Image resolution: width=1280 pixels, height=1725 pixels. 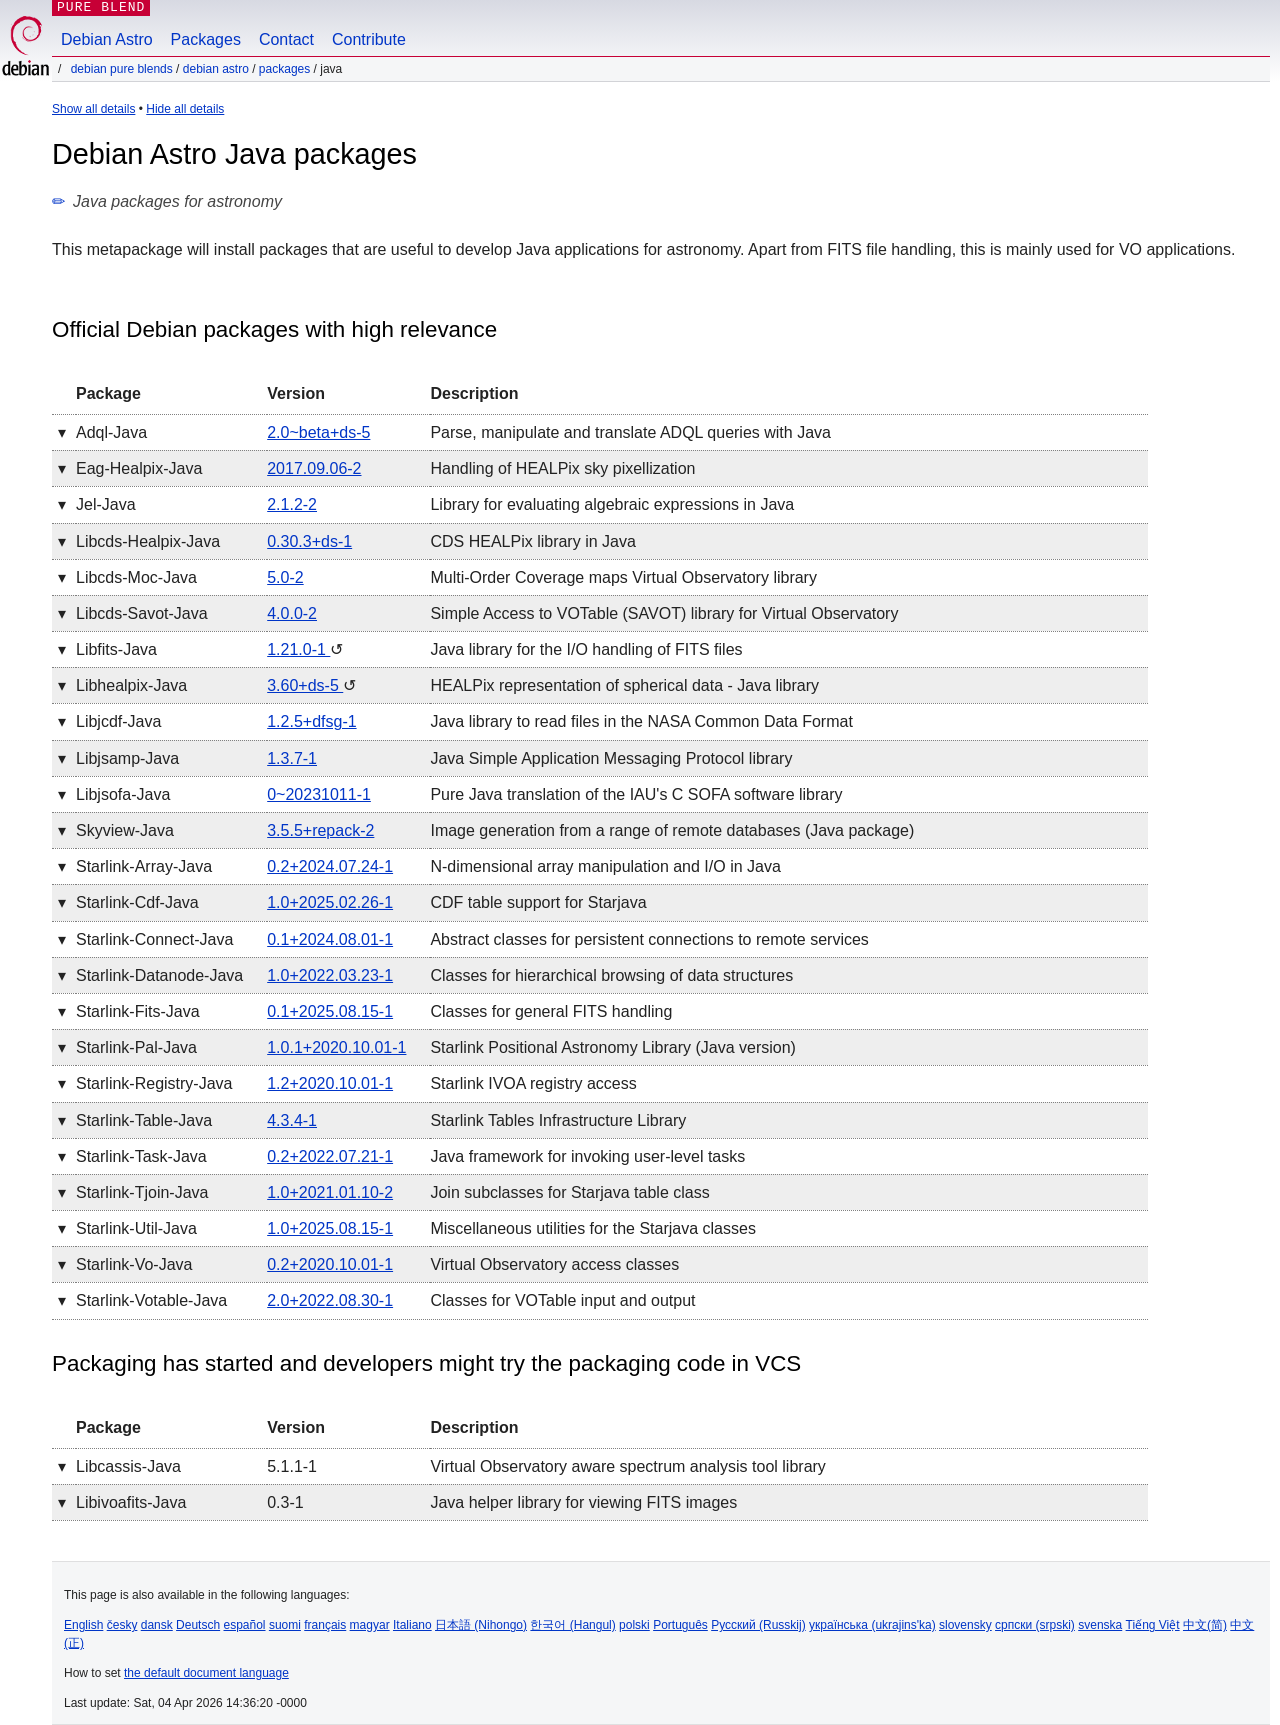 What do you see at coordinates (330, 866) in the screenshot?
I see `0.2+2024.07.24-1` at bounding box center [330, 866].